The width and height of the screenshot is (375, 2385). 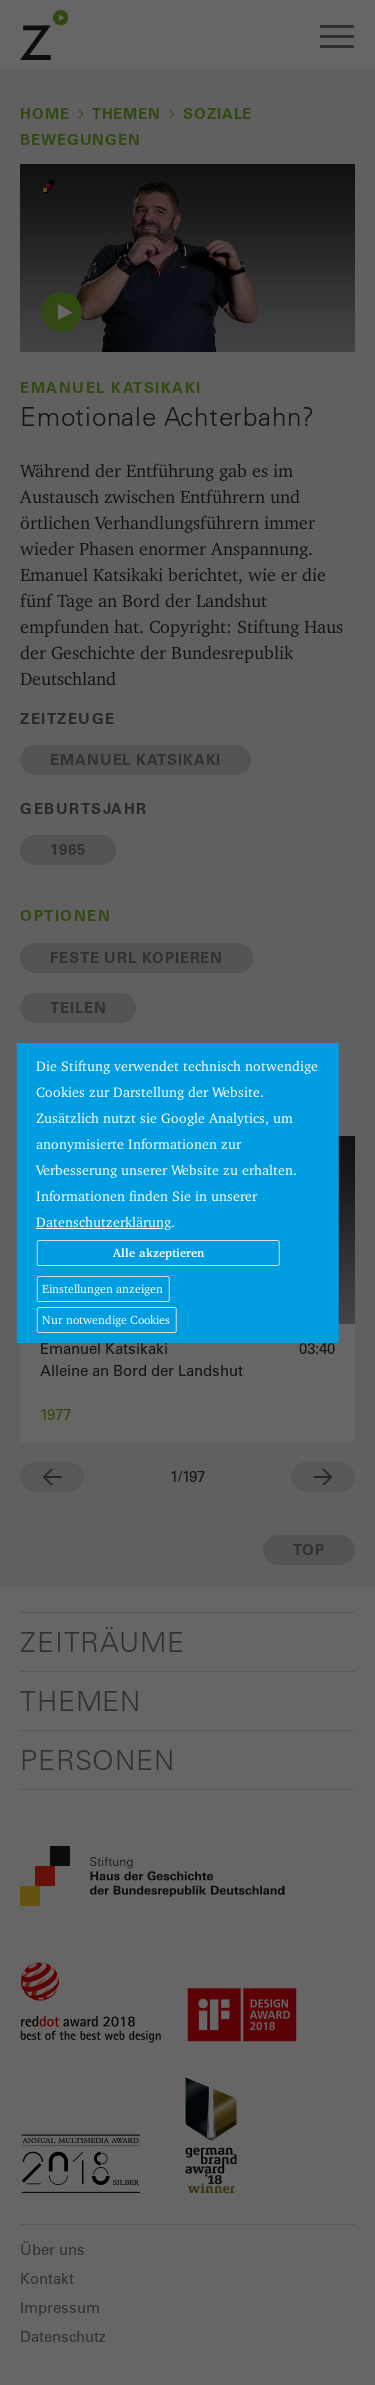 What do you see at coordinates (106, 1319) in the screenshot?
I see `Nur notwendige Cookies` at bounding box center [106, 1319].